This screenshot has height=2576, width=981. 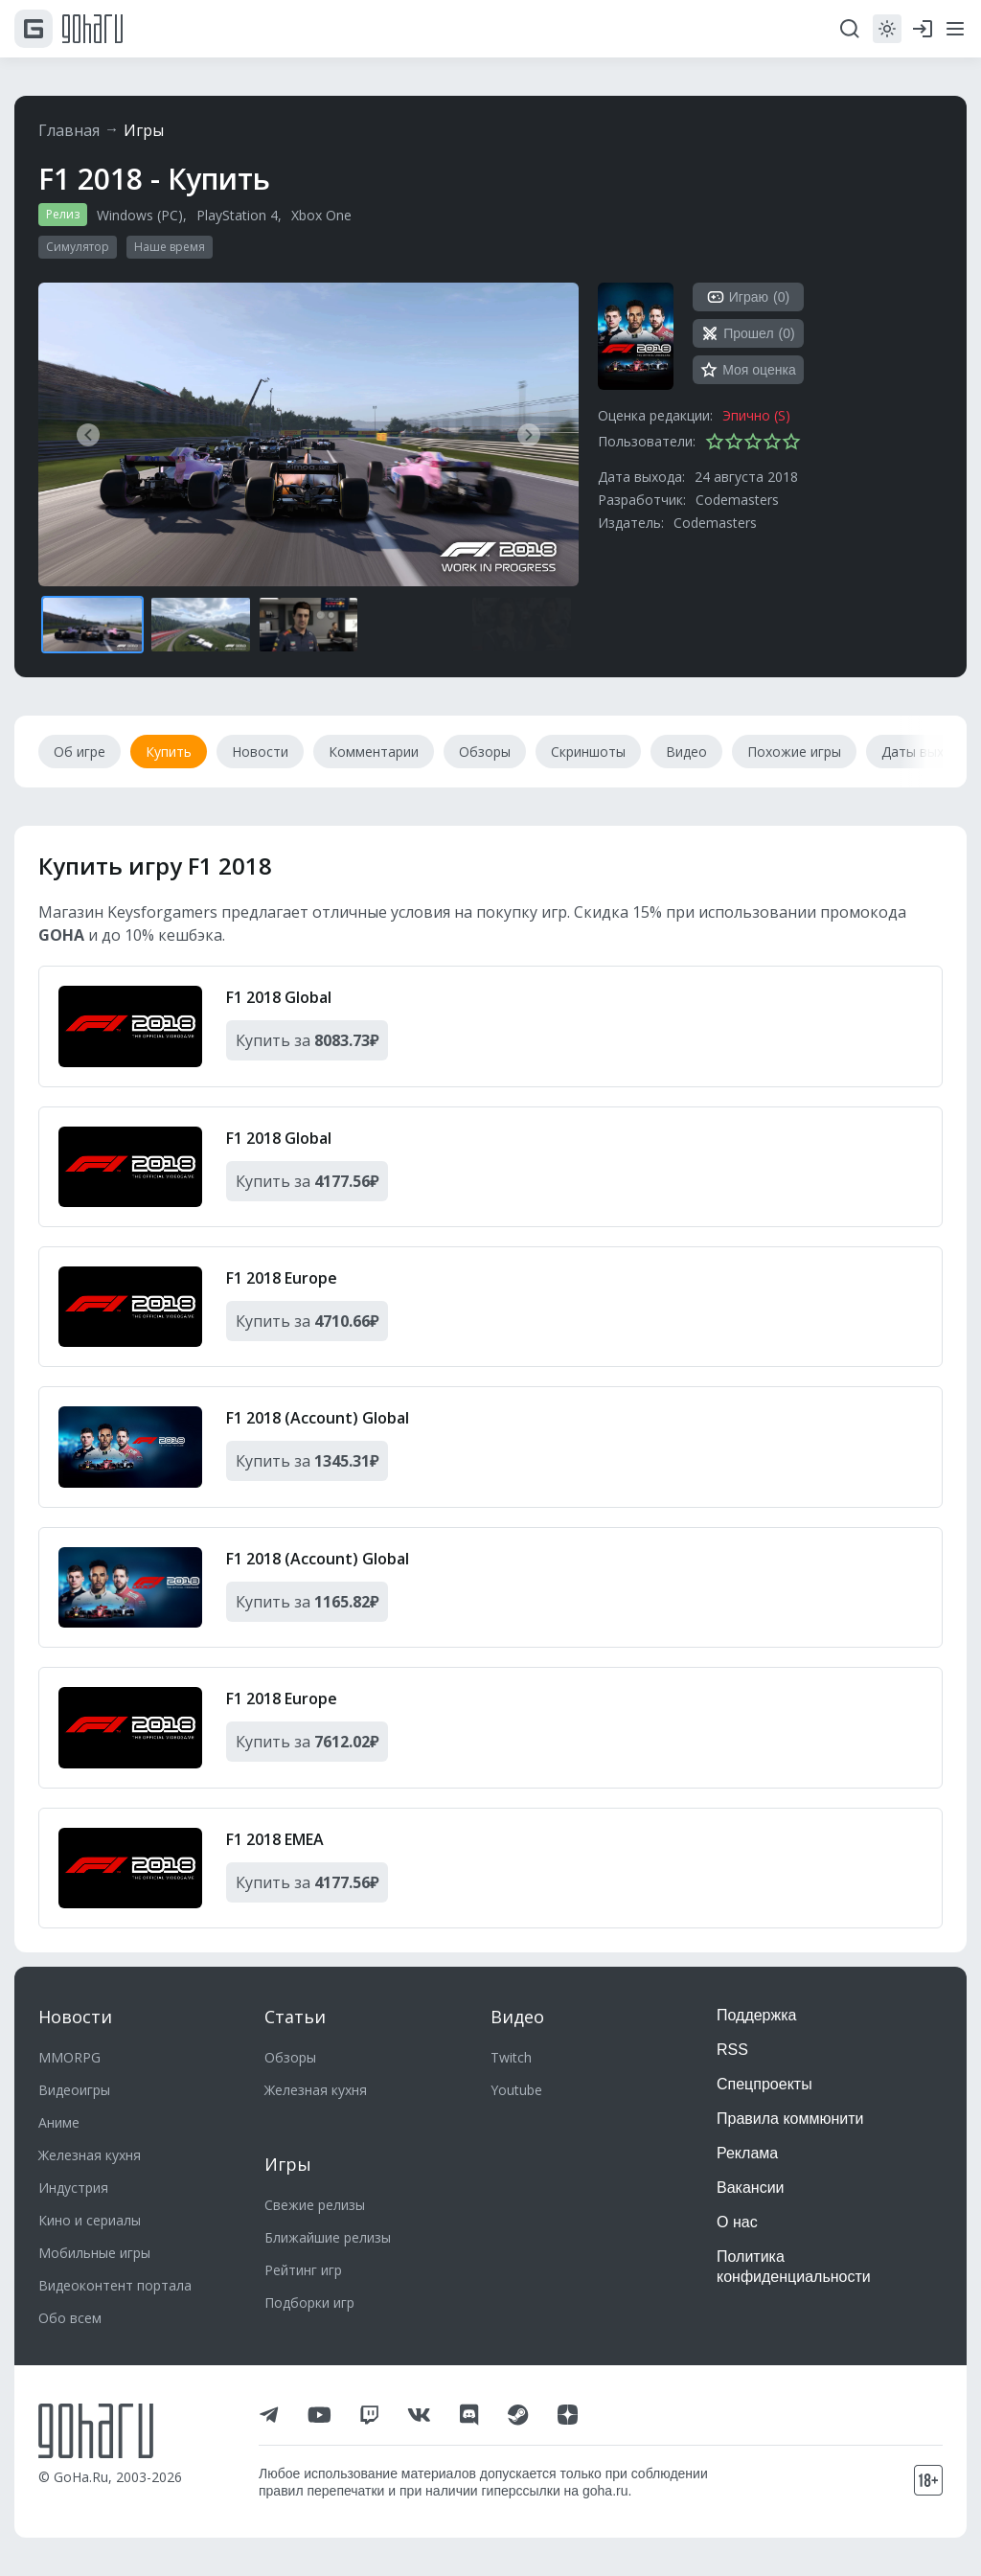 What do you see at coordinates (516, 2090) in the screenshot?
I see `Youtube` at bounding box center [516, 2090].